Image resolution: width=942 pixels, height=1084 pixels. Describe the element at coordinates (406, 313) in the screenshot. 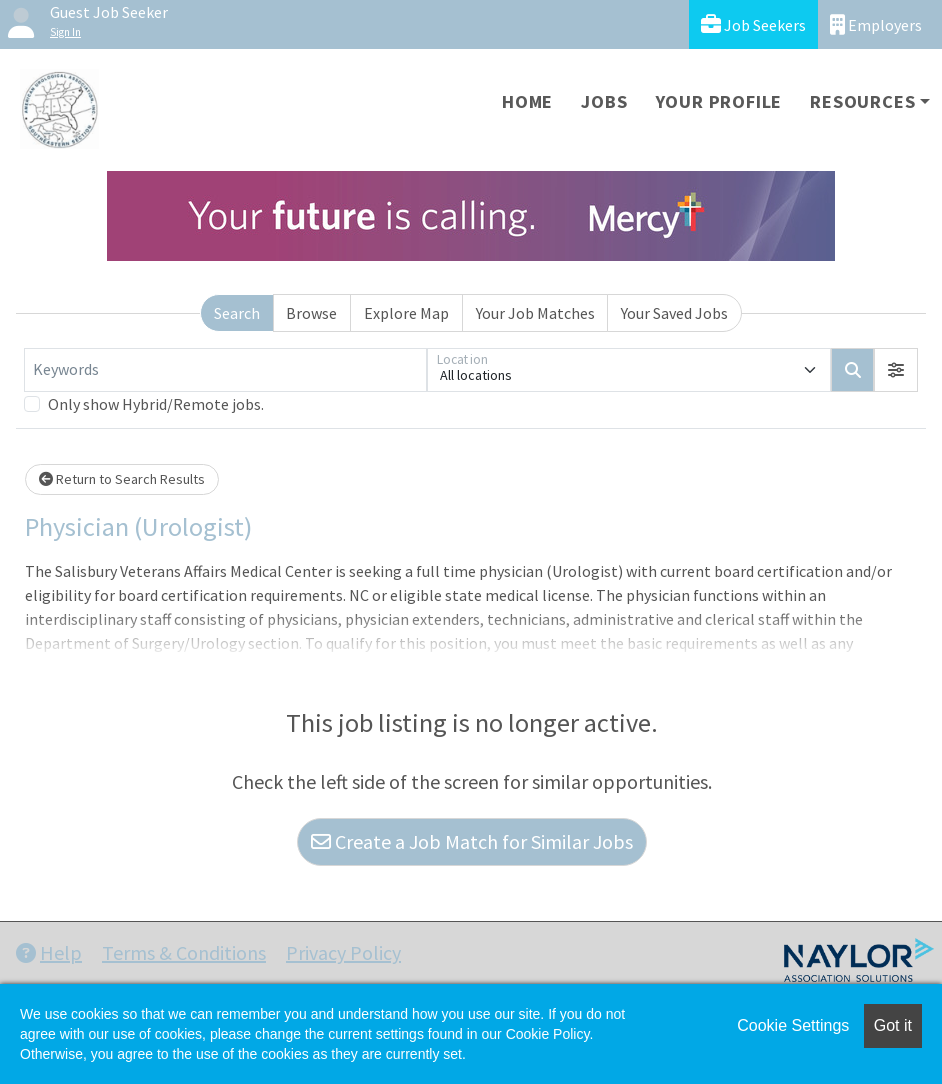

I see `Explore Map` at that location.